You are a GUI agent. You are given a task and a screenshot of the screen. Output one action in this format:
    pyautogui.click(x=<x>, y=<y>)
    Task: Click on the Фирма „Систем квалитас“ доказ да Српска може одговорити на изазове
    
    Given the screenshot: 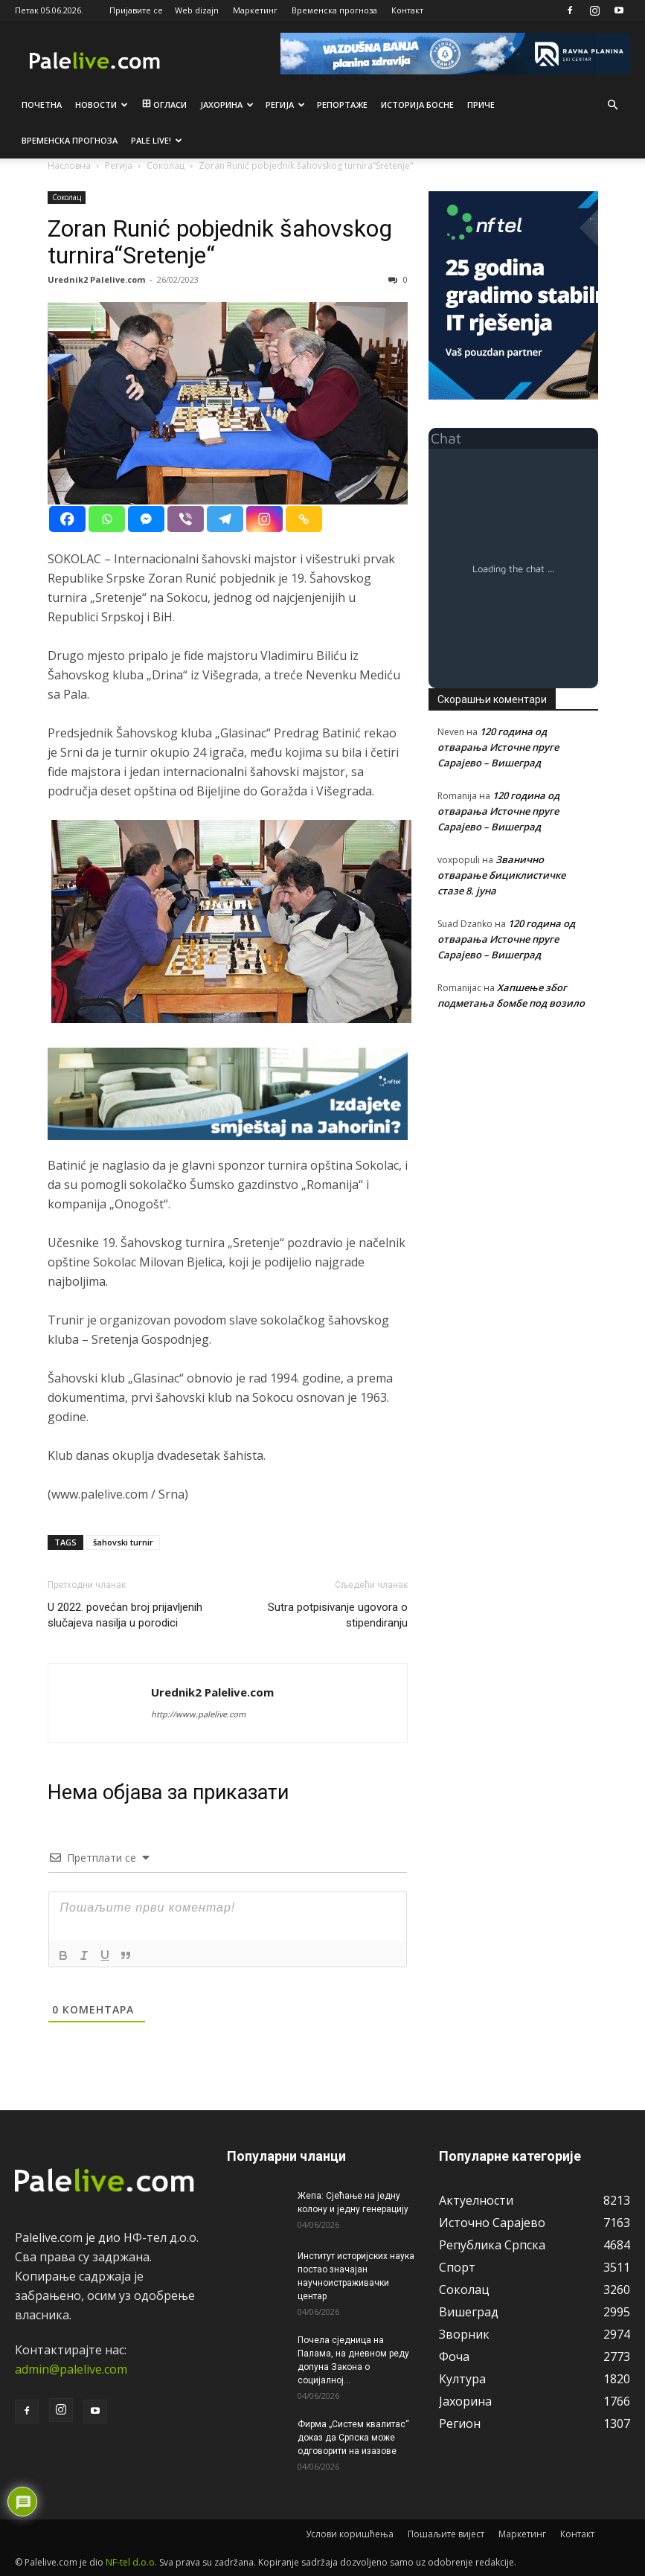 What is the action you would take?
    pyautogui.click(x=353, y=2437)
    